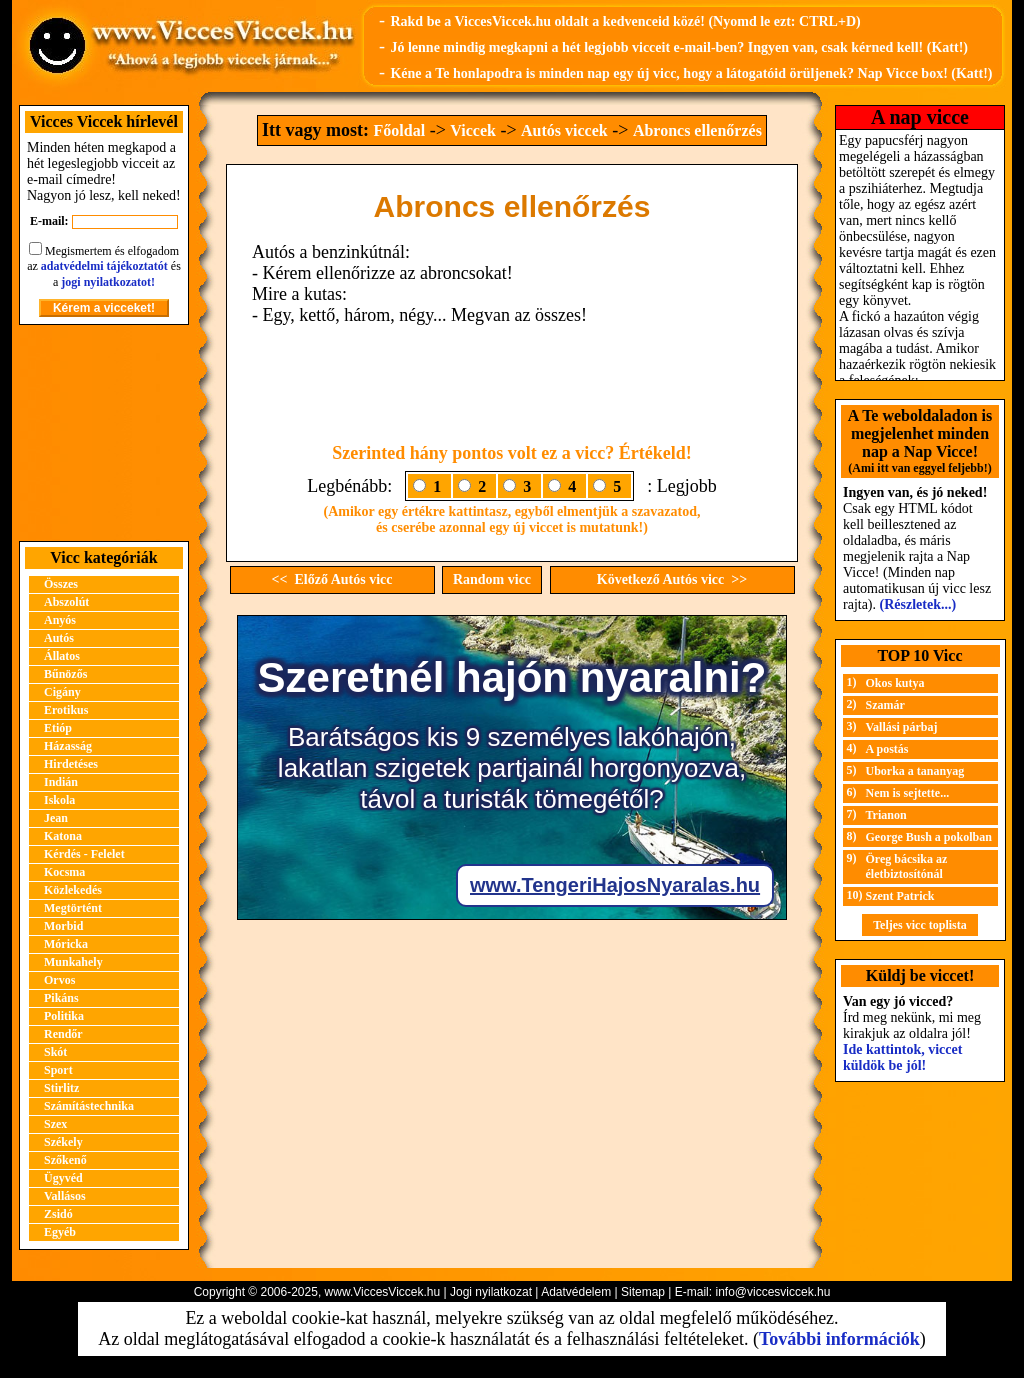  What do you see at coordinates (66, 710) in the screenshot?
I see `Erotikus` at bounding box center [66, 710].